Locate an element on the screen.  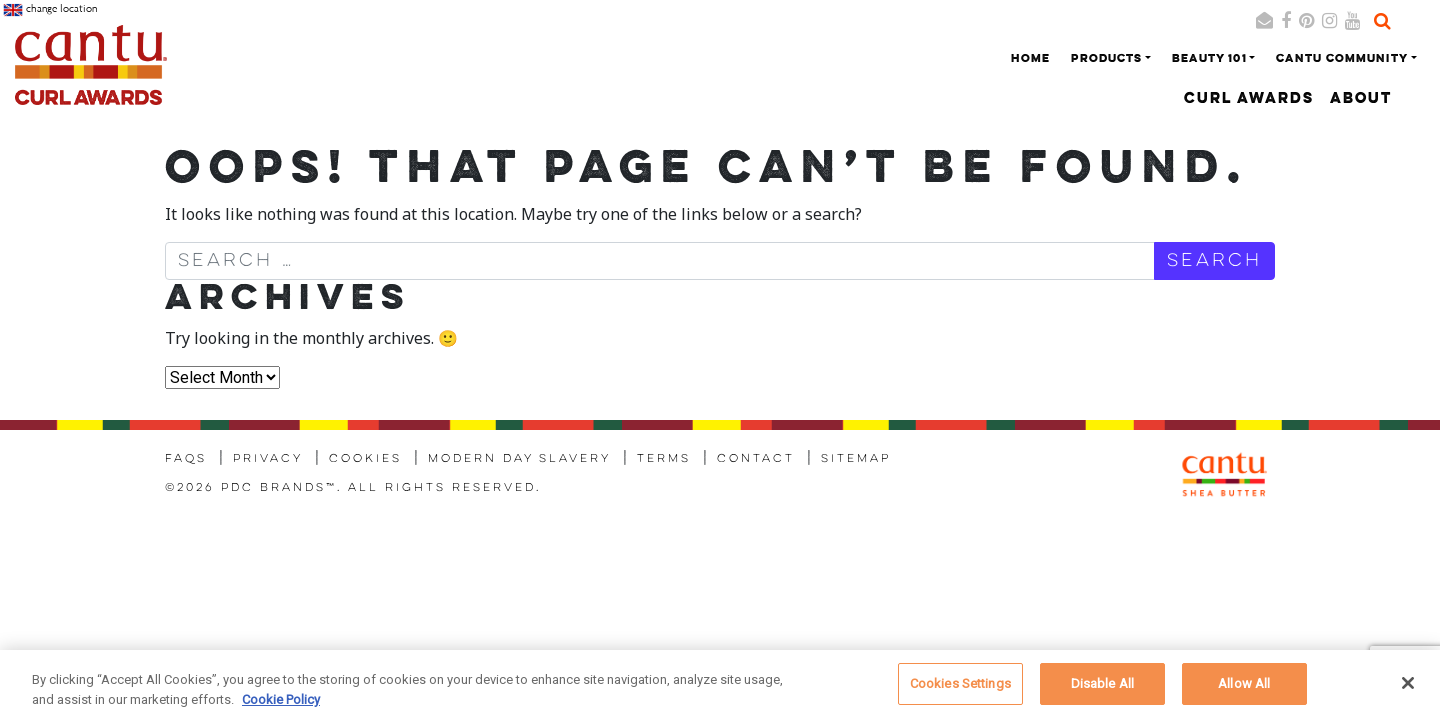
[Close] is located at coordinates (1408, 691).